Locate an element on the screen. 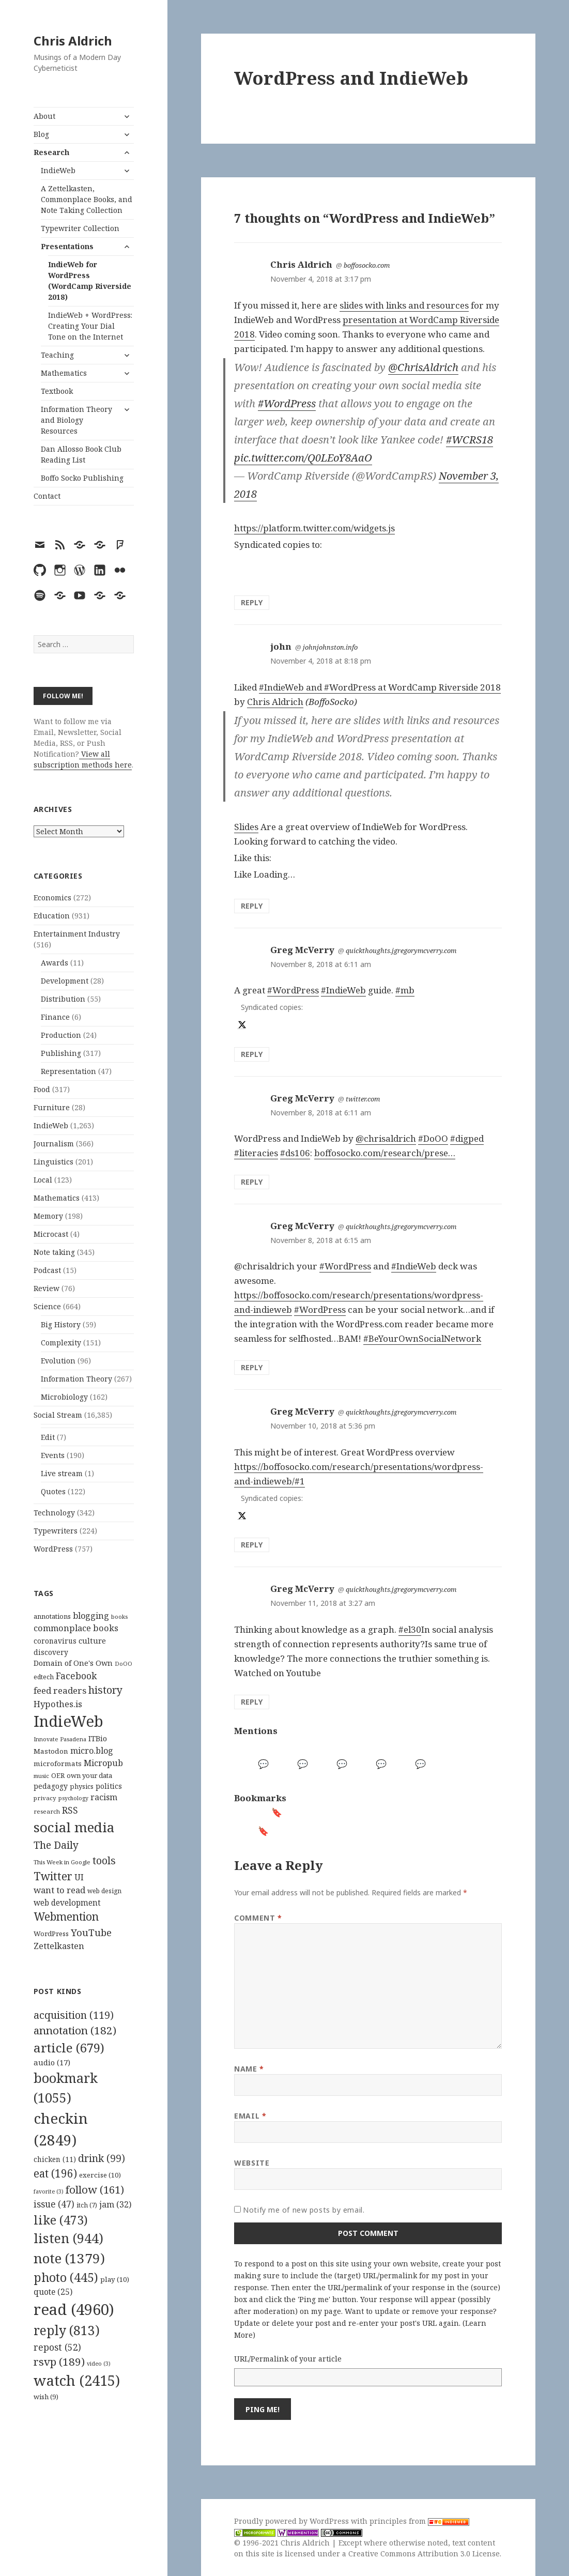  OER [OER (117 items)] is located at coordinates (58, 1775).